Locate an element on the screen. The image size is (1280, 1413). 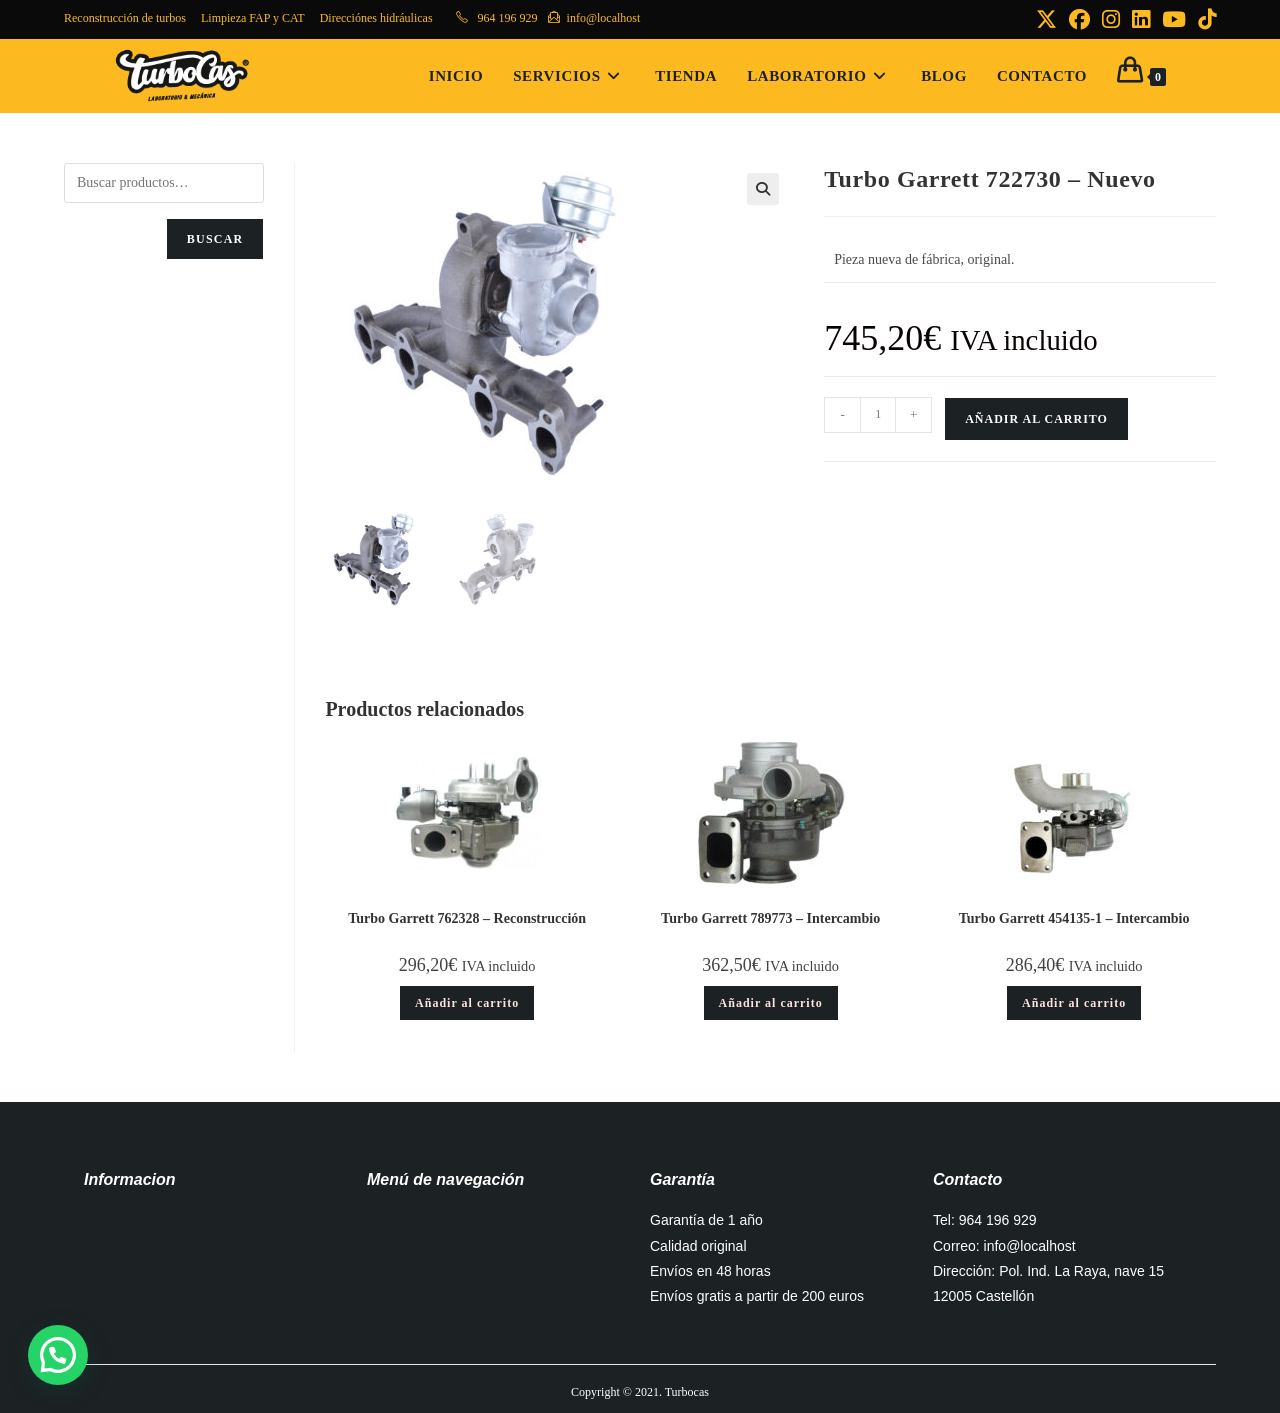
[X (se abre en una nueva pestaña)] is located at coordinates (1046, 19).